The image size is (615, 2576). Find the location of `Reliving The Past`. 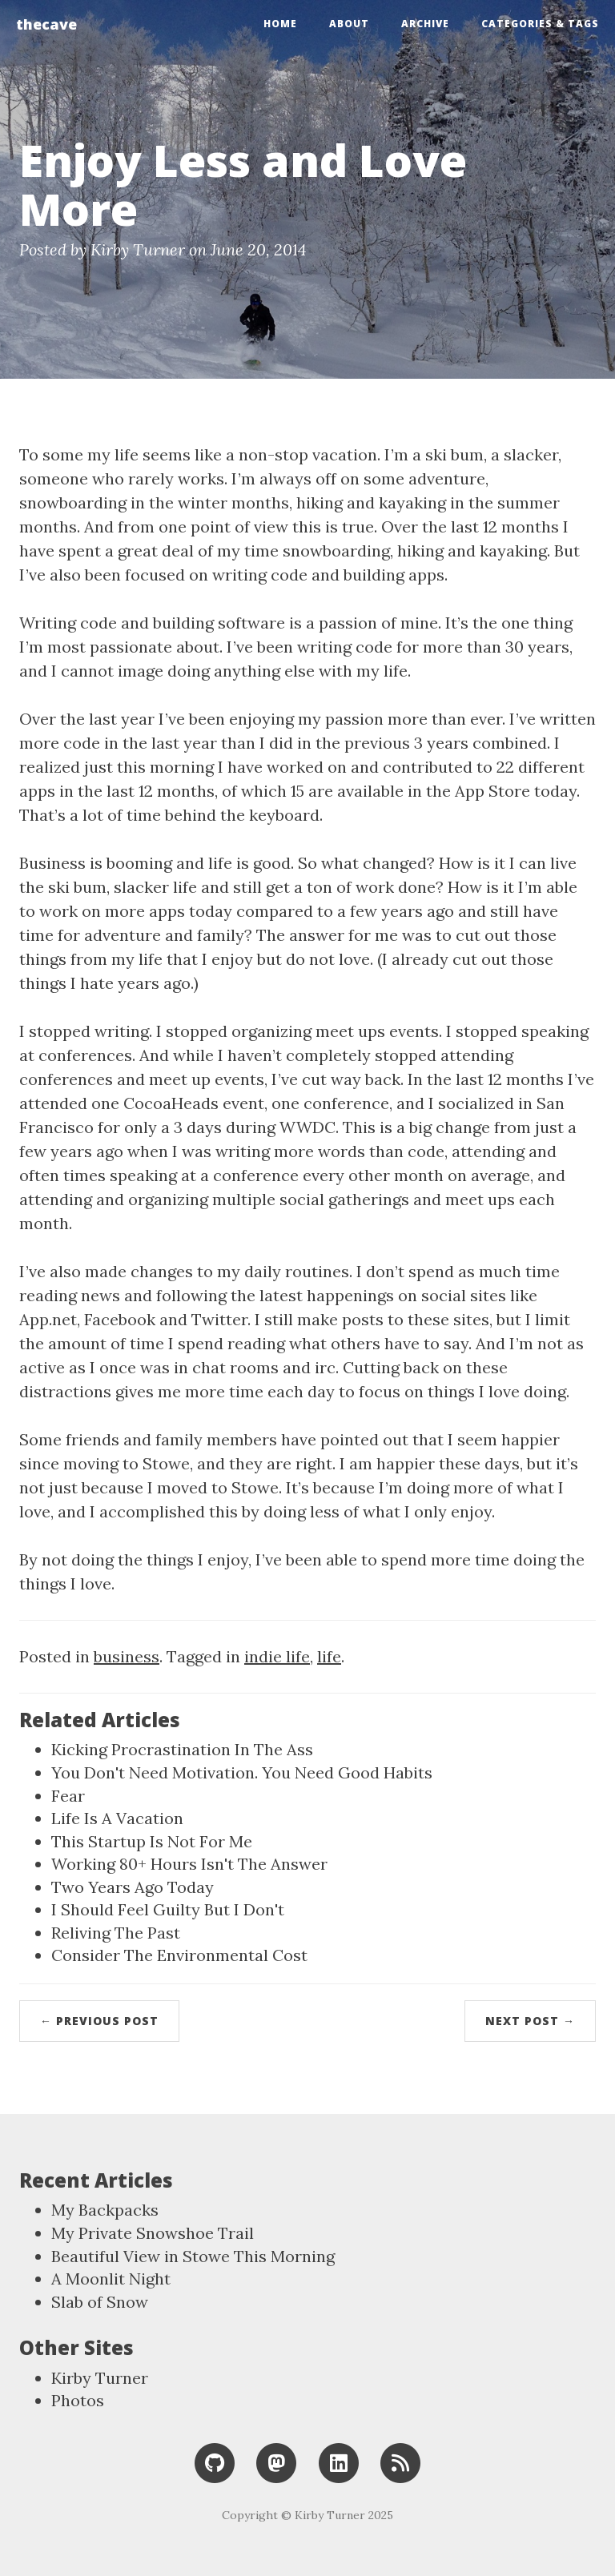

Reliving The Past is located at coordinates (115, 1933).